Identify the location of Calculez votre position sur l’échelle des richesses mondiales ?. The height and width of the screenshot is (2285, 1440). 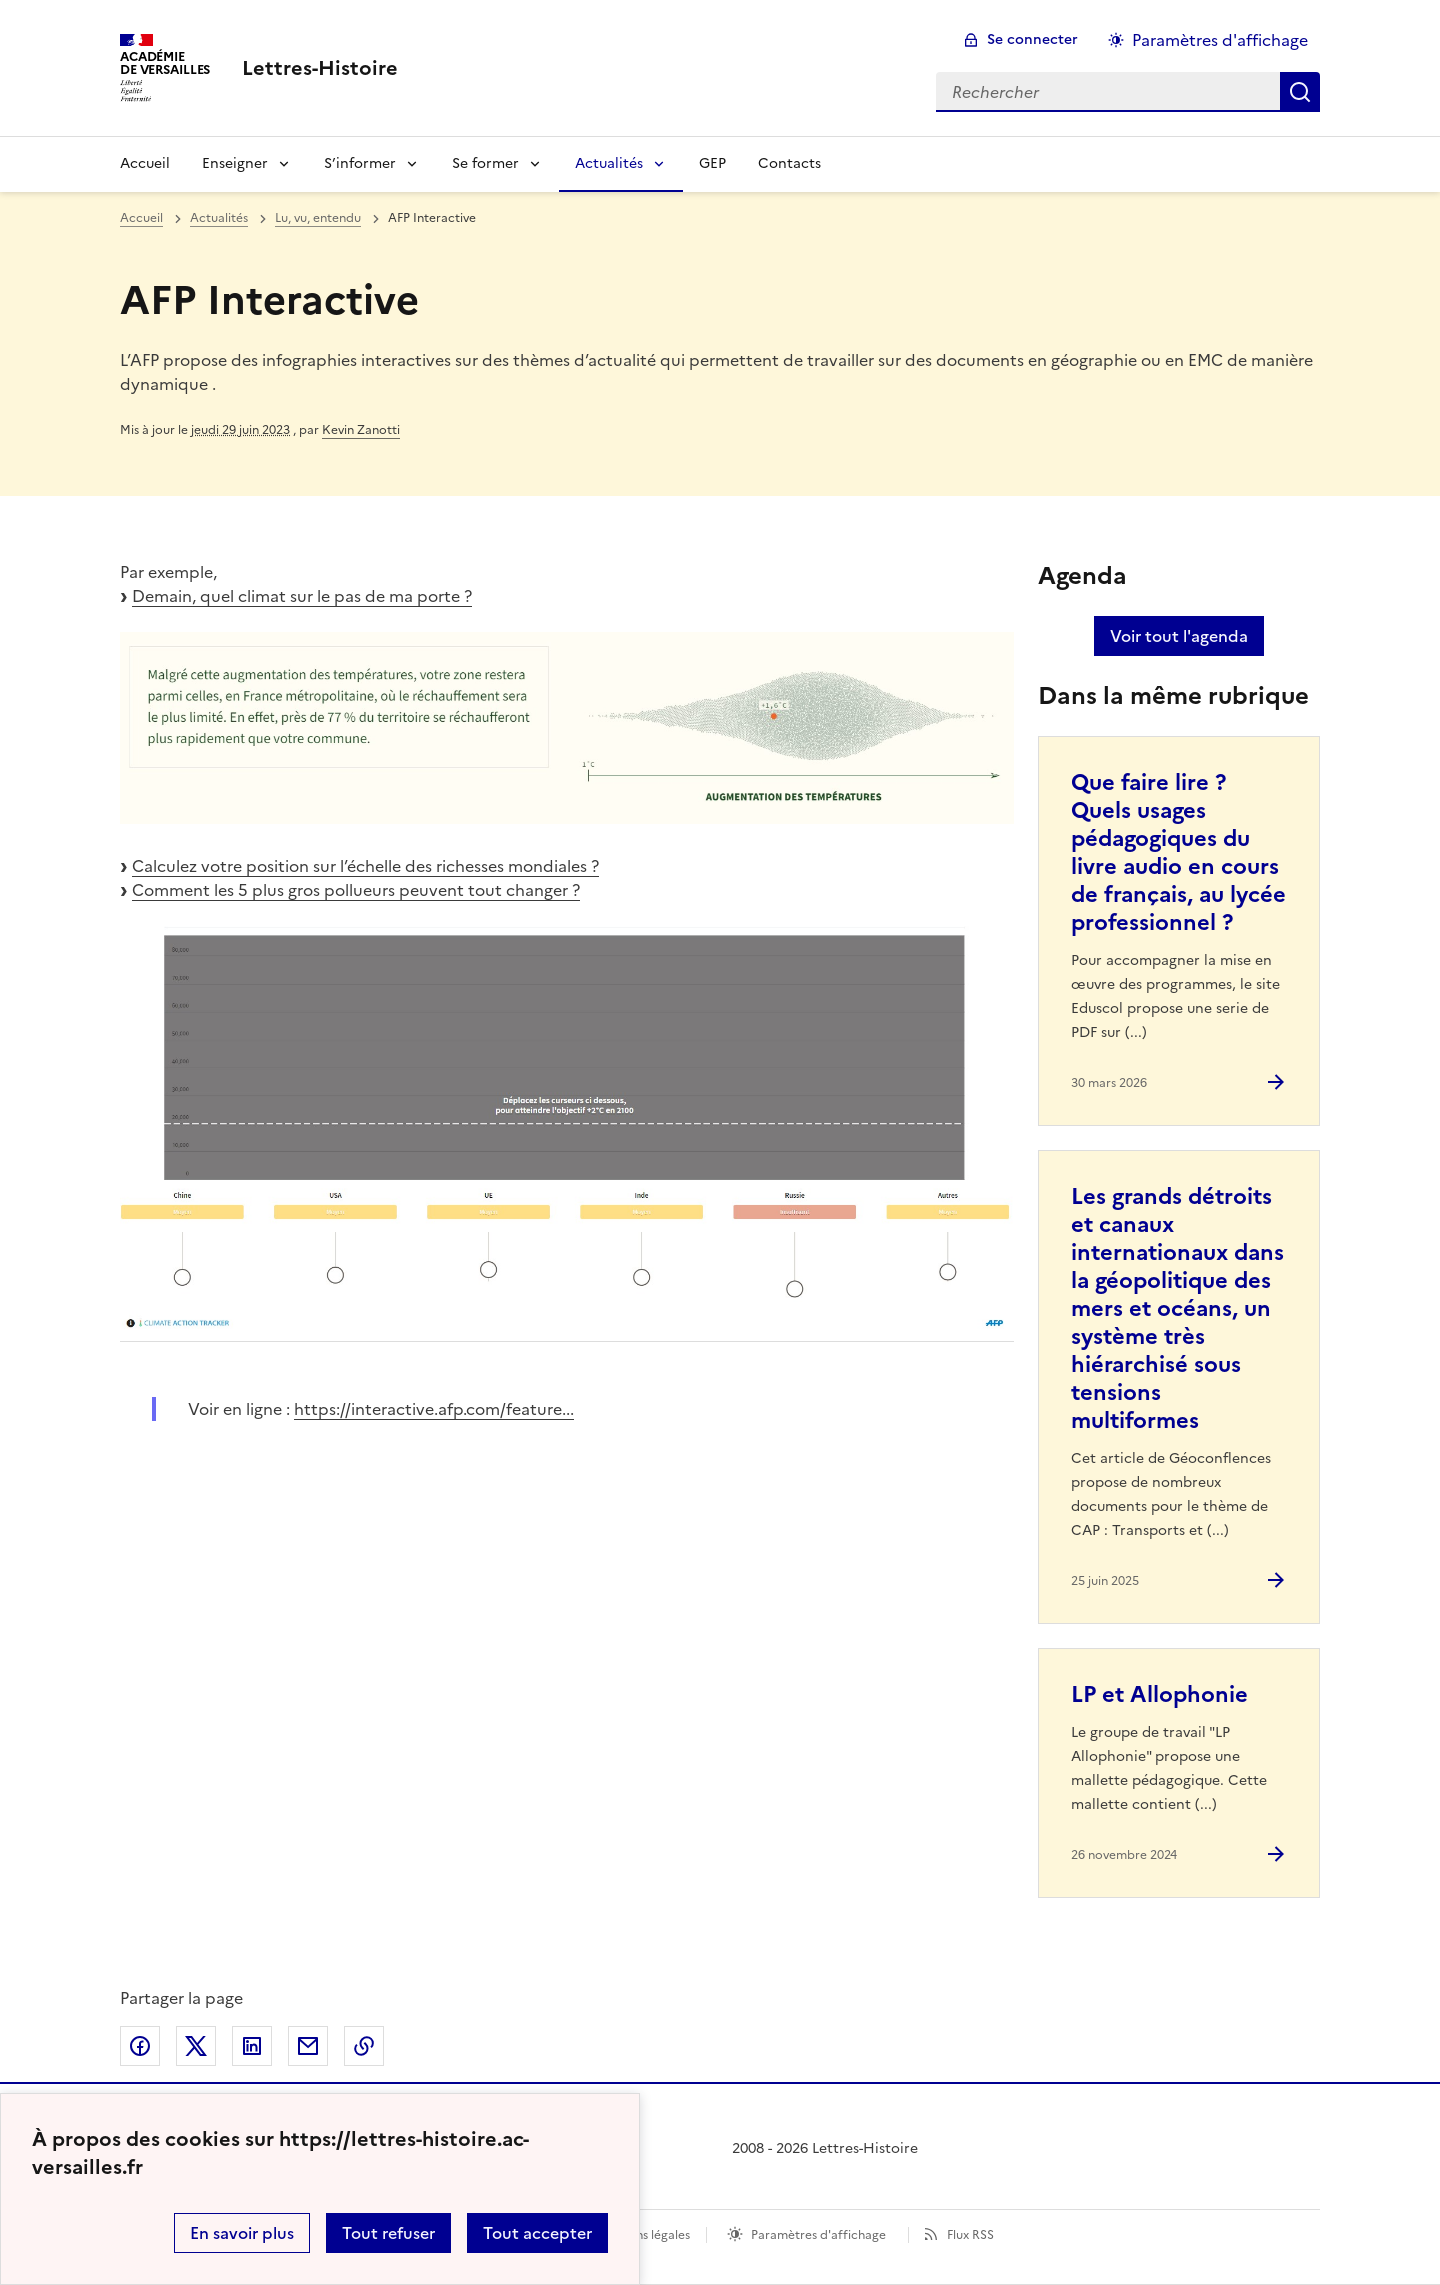
(365, 866).